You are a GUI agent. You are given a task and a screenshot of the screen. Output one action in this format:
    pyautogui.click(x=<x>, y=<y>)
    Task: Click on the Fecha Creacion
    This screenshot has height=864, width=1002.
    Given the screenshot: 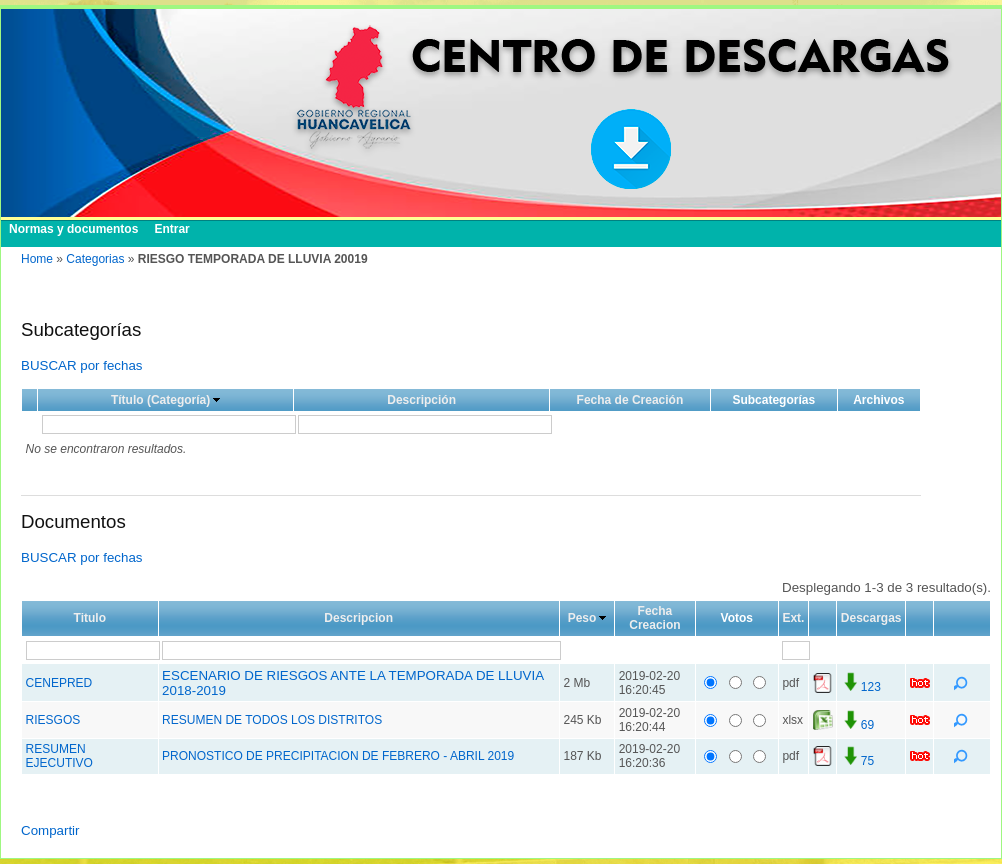 What is the action you would take?
    pyautogui.click(x=654, y=618)
    